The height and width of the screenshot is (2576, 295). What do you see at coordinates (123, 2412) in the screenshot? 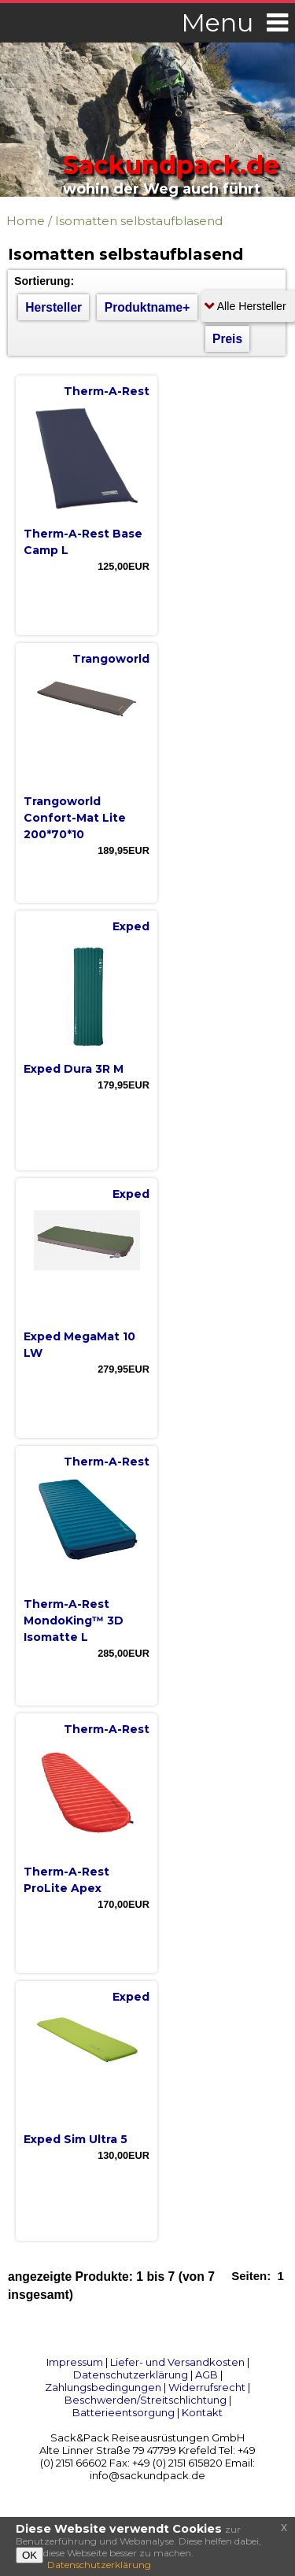
I see `Batterieentsorgung` at bounding box center [123, 2412].